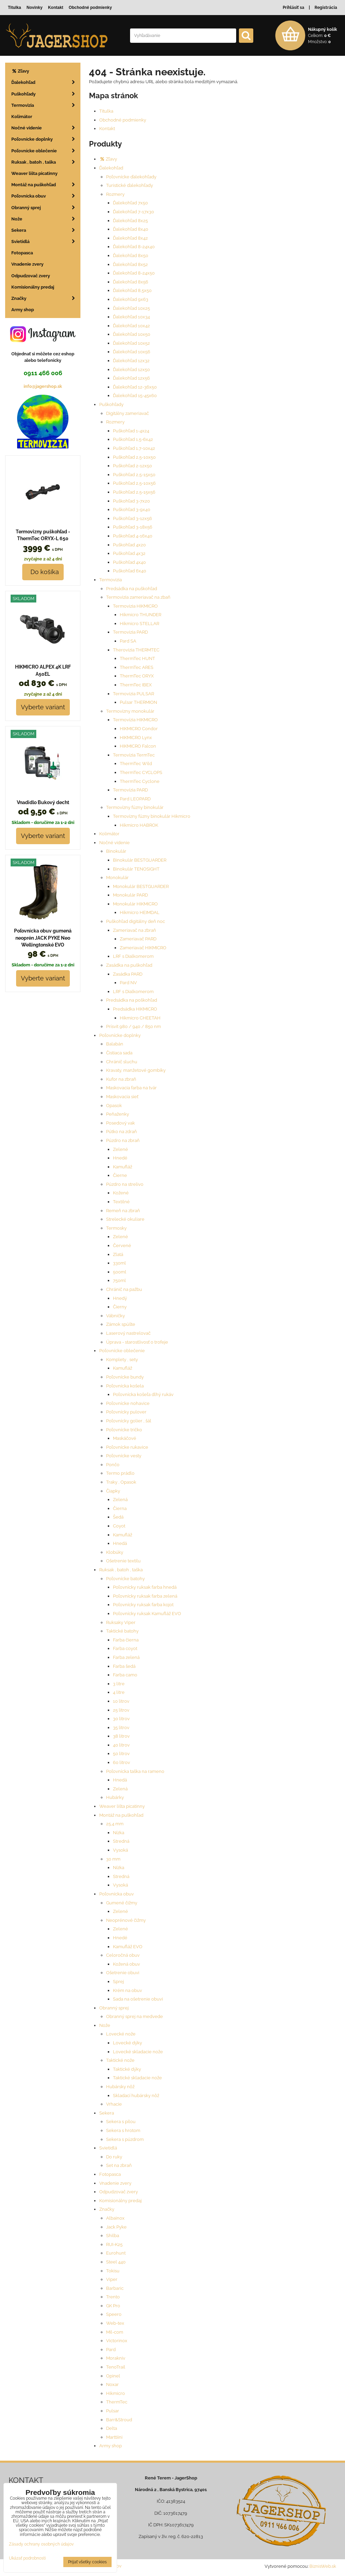 The height and width of the screenshot is (2576, 345). I want to click on Termovizia zameriavač na zbaň, so click(138, 597).